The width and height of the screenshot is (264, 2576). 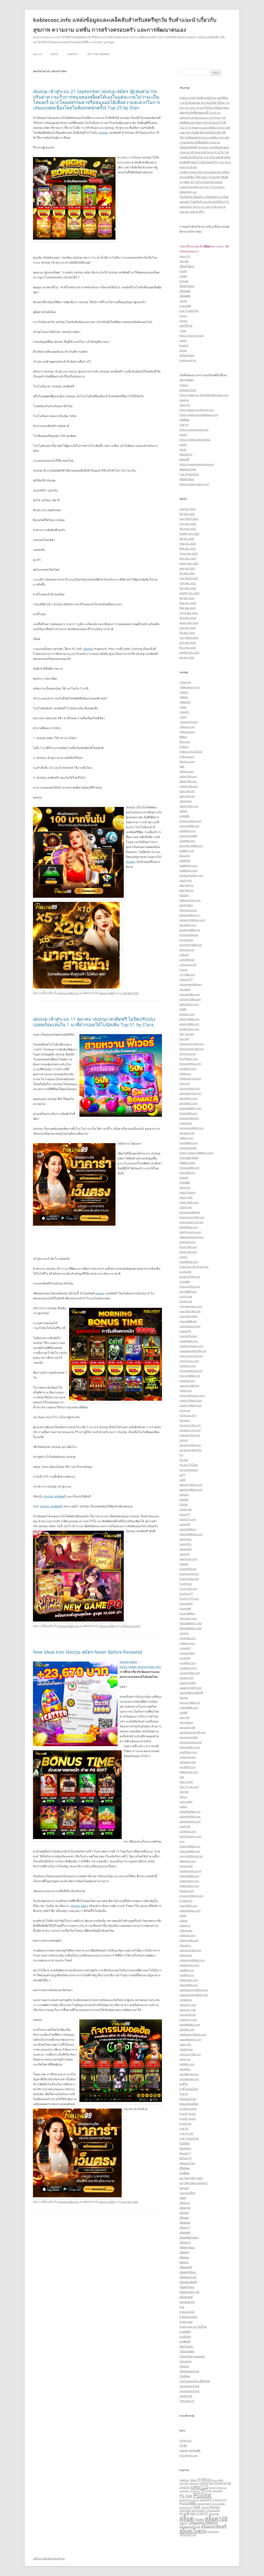 I want to click on หวยฮานอย, so click(x=186, y=2322).